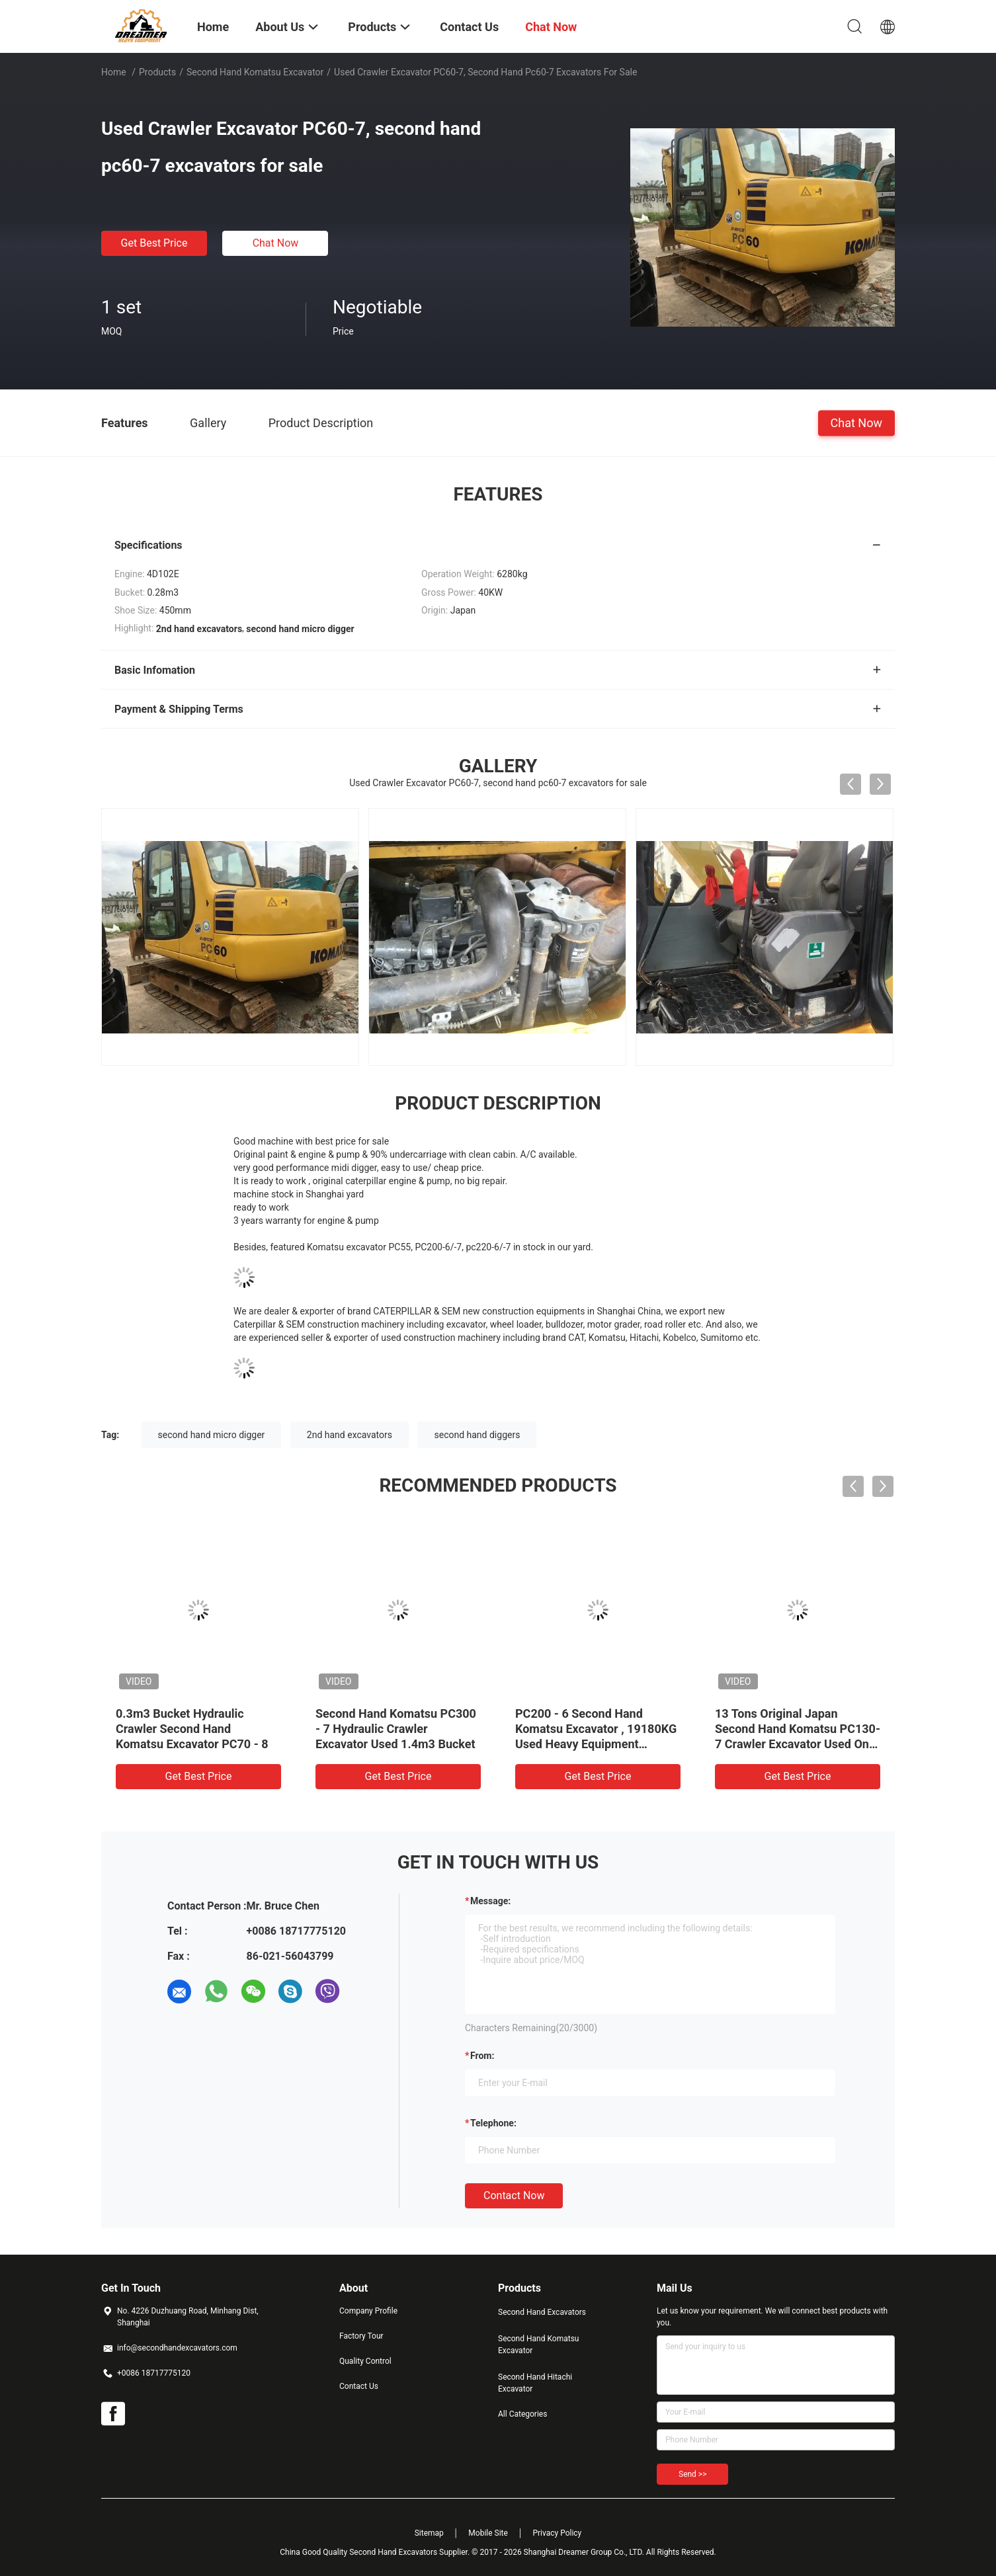  I want to click on from:, so click(482, 2055).